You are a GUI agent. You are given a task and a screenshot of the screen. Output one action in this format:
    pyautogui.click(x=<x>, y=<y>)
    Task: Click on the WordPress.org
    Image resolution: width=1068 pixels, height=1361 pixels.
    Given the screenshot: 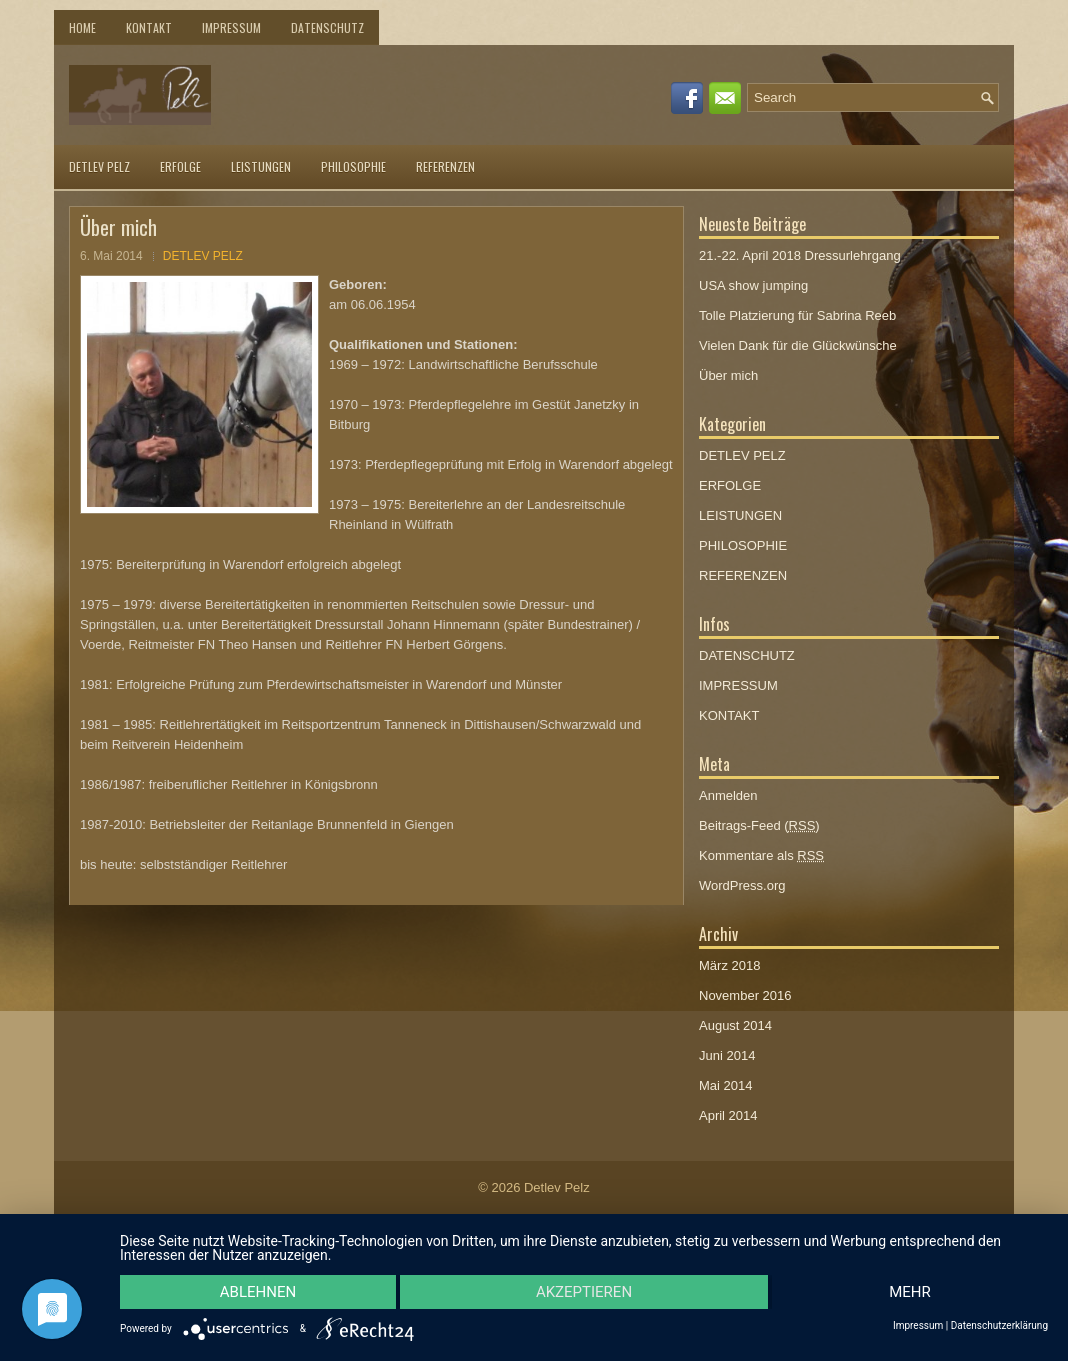 What is the action you would take?
    pyautogui.click(x=742, y=885)
    